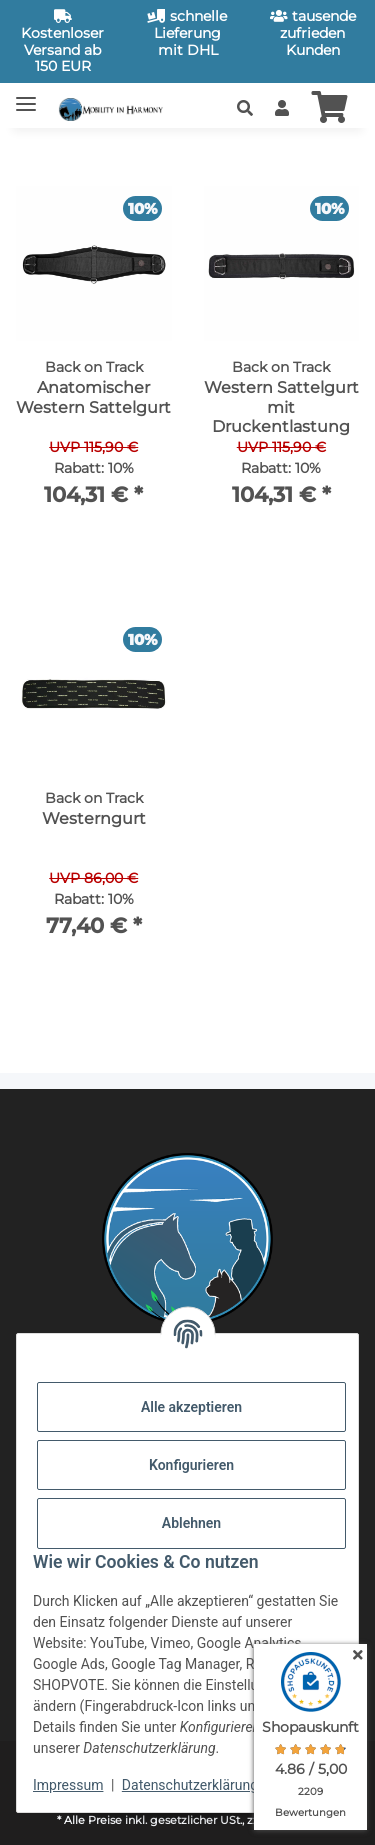 The image size is (375, 1845). Describe the element at coordinates (281, 406) in the screenshot. I see `Western Sattelgurt mit Druckentlastung` at that location.